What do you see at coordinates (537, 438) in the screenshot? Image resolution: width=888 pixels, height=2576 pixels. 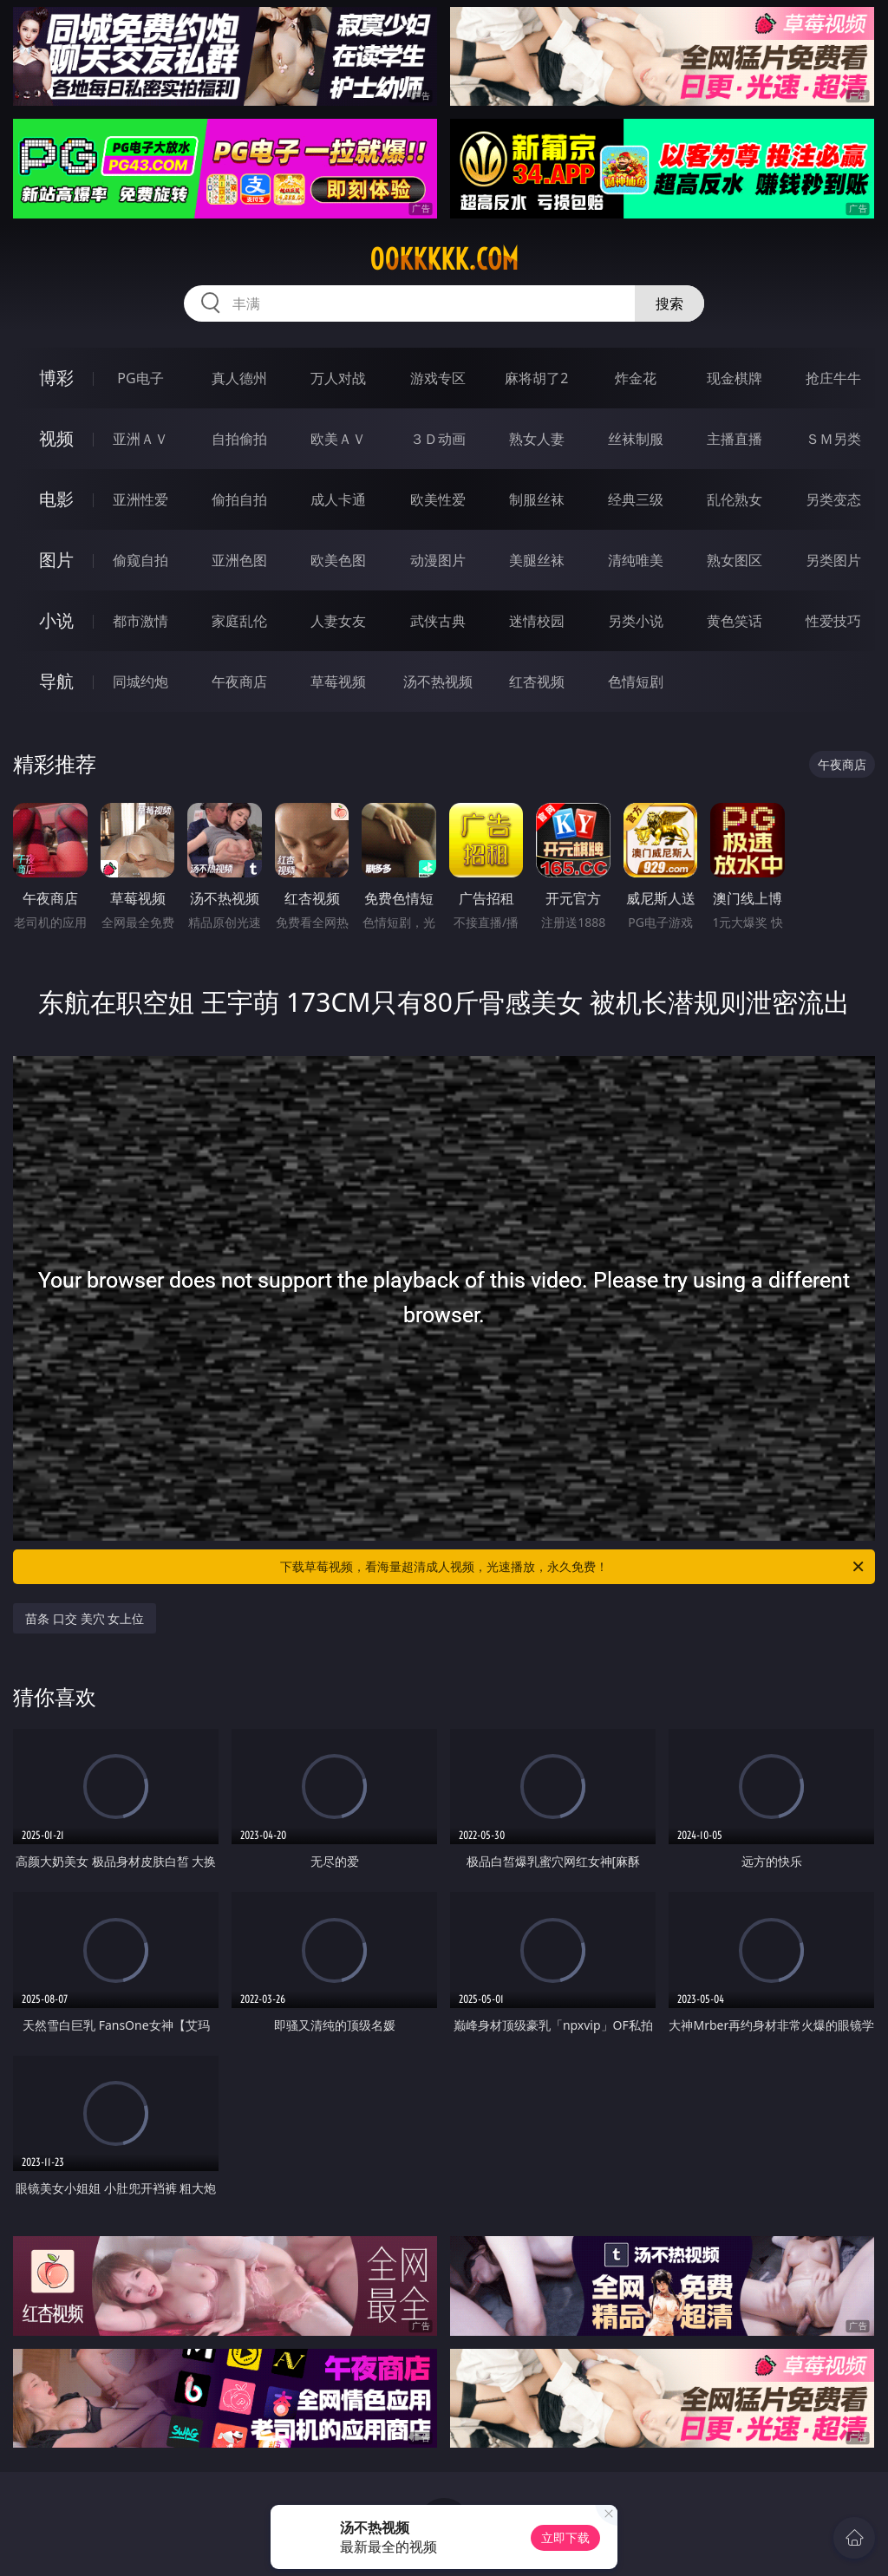 I see `熟女人妻` at bounding box center [537, 438].